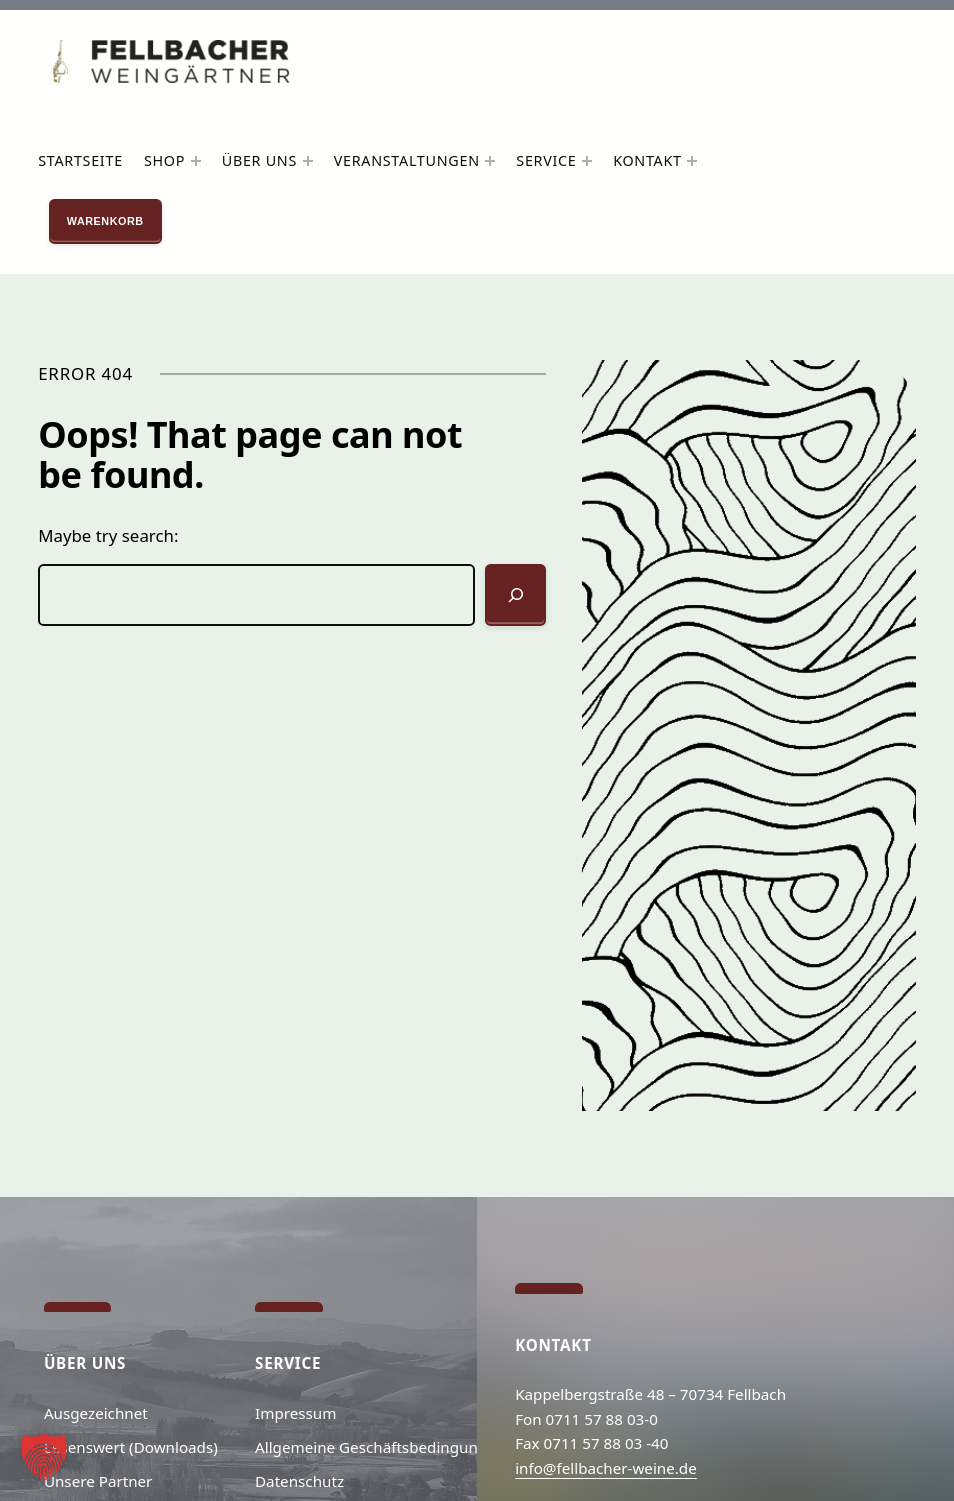 This screenshot has height=1501, width=954. Describe the element at coordinates (105, 221) in the screenshot. I see `Warenkorb` at that location.